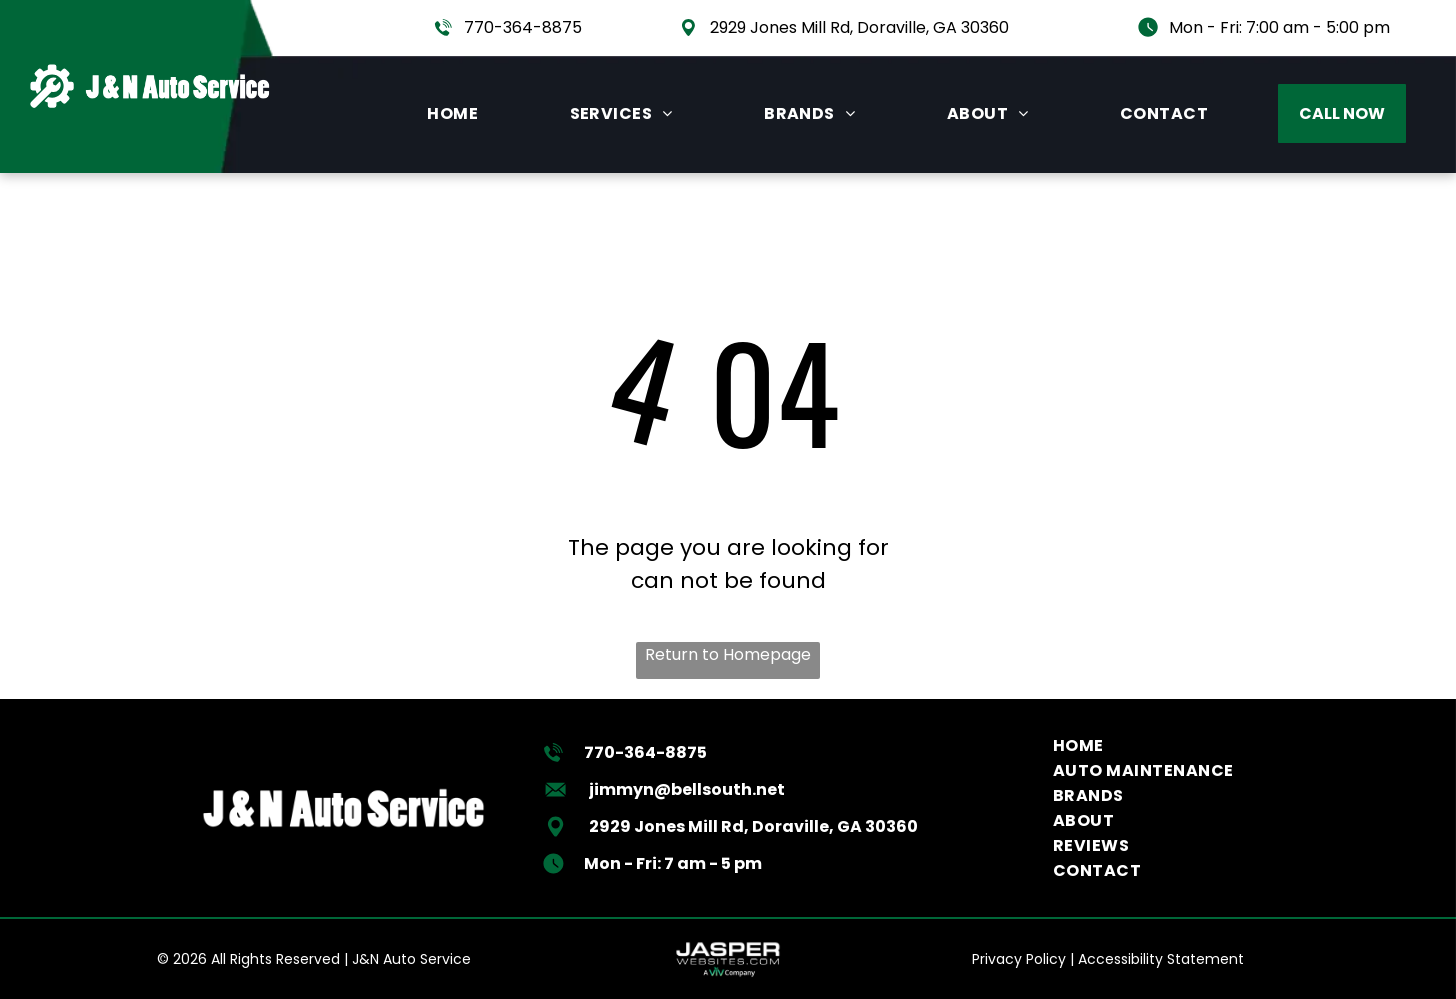  I want to click on jimmyn@bellsouth.net, so click(687, 789).